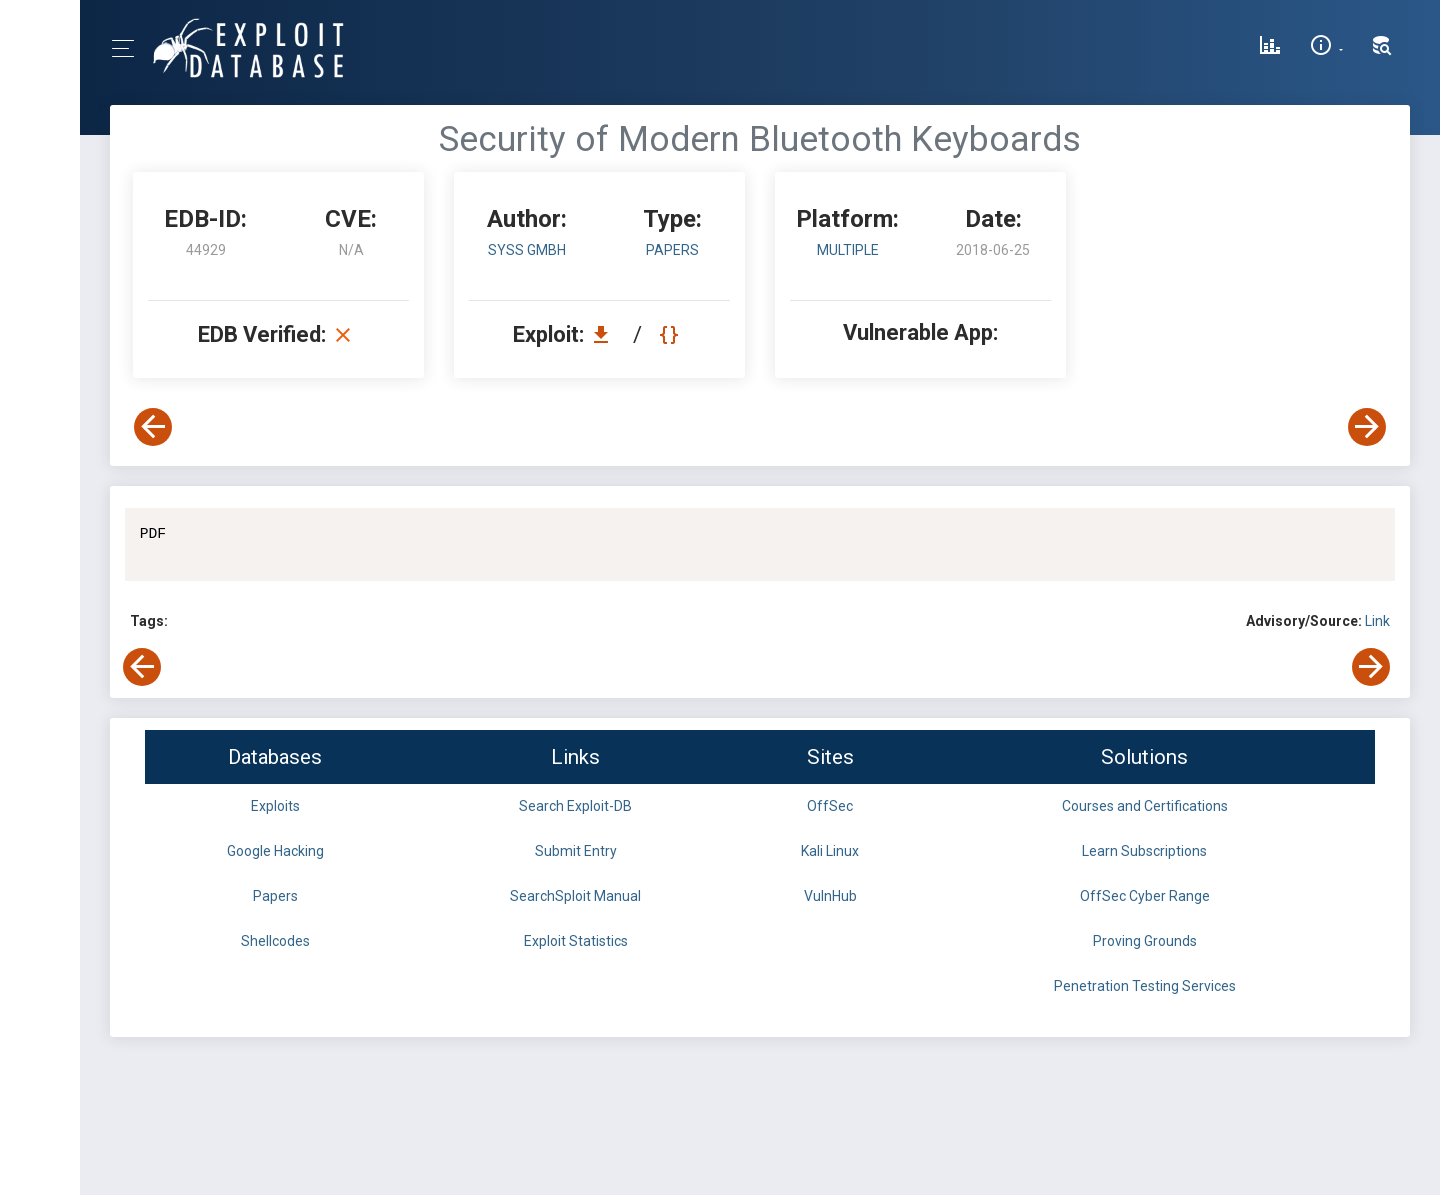 The image size is (1440, 1195). Describe the element at coordinates (1270, 48) in the screenshot. I see `[Exploit Database Statistics]` at that location.